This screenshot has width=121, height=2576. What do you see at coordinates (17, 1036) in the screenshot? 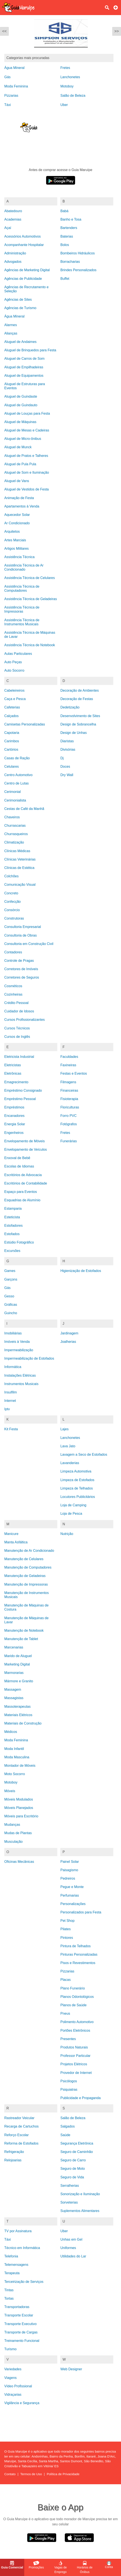
I see `Cursos de Inglês` at bounding box center [17, 1036].